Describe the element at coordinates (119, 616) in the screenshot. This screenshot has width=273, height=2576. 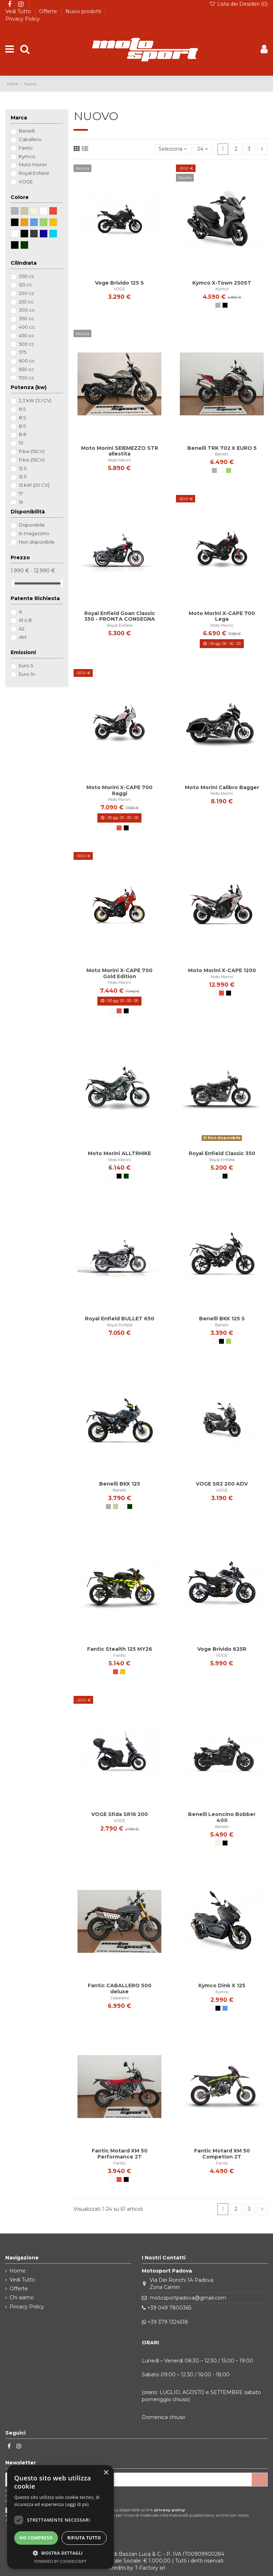
I see `Royal Enfield Goan Classic 350 - PRONTA CONSEGNA` at that location.